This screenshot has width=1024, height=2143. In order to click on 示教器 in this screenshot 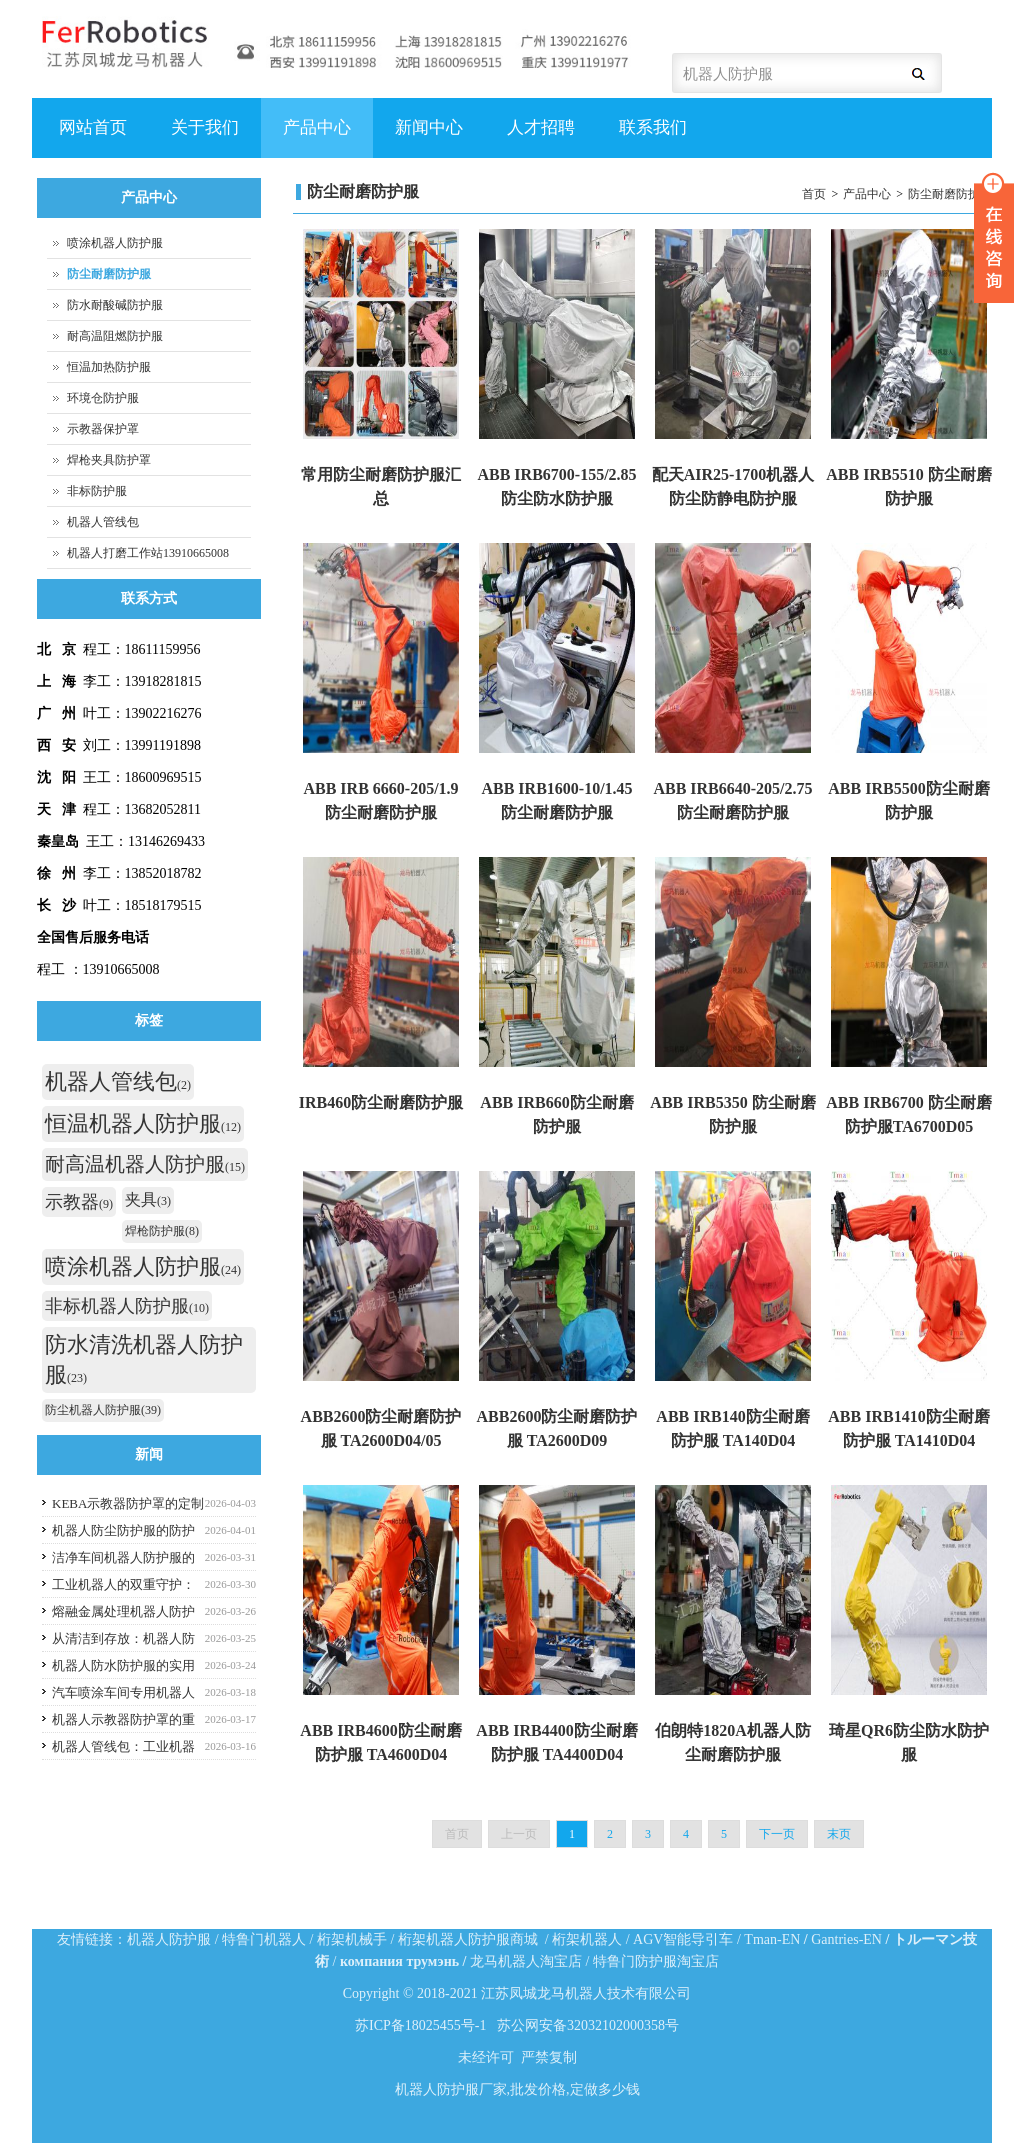, I will do `click(79, 1202)`.